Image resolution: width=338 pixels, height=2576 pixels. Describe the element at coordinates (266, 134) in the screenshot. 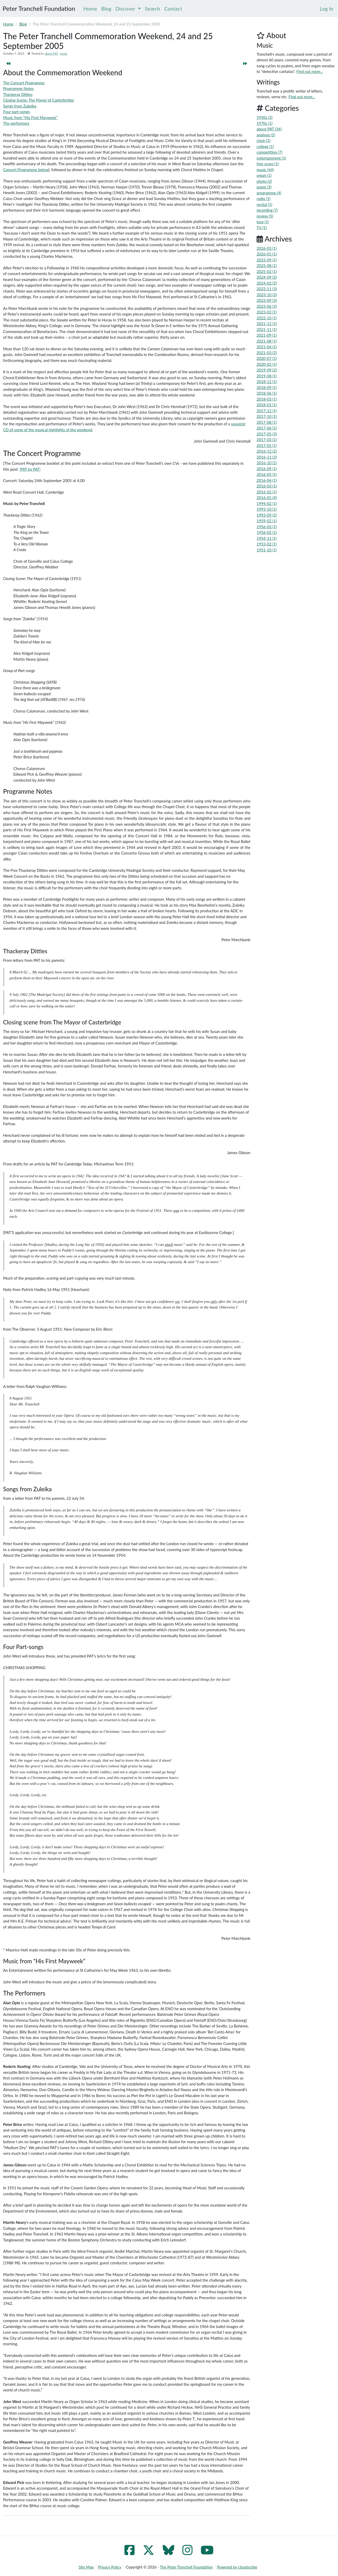

I see `analysis (2)` at that location.